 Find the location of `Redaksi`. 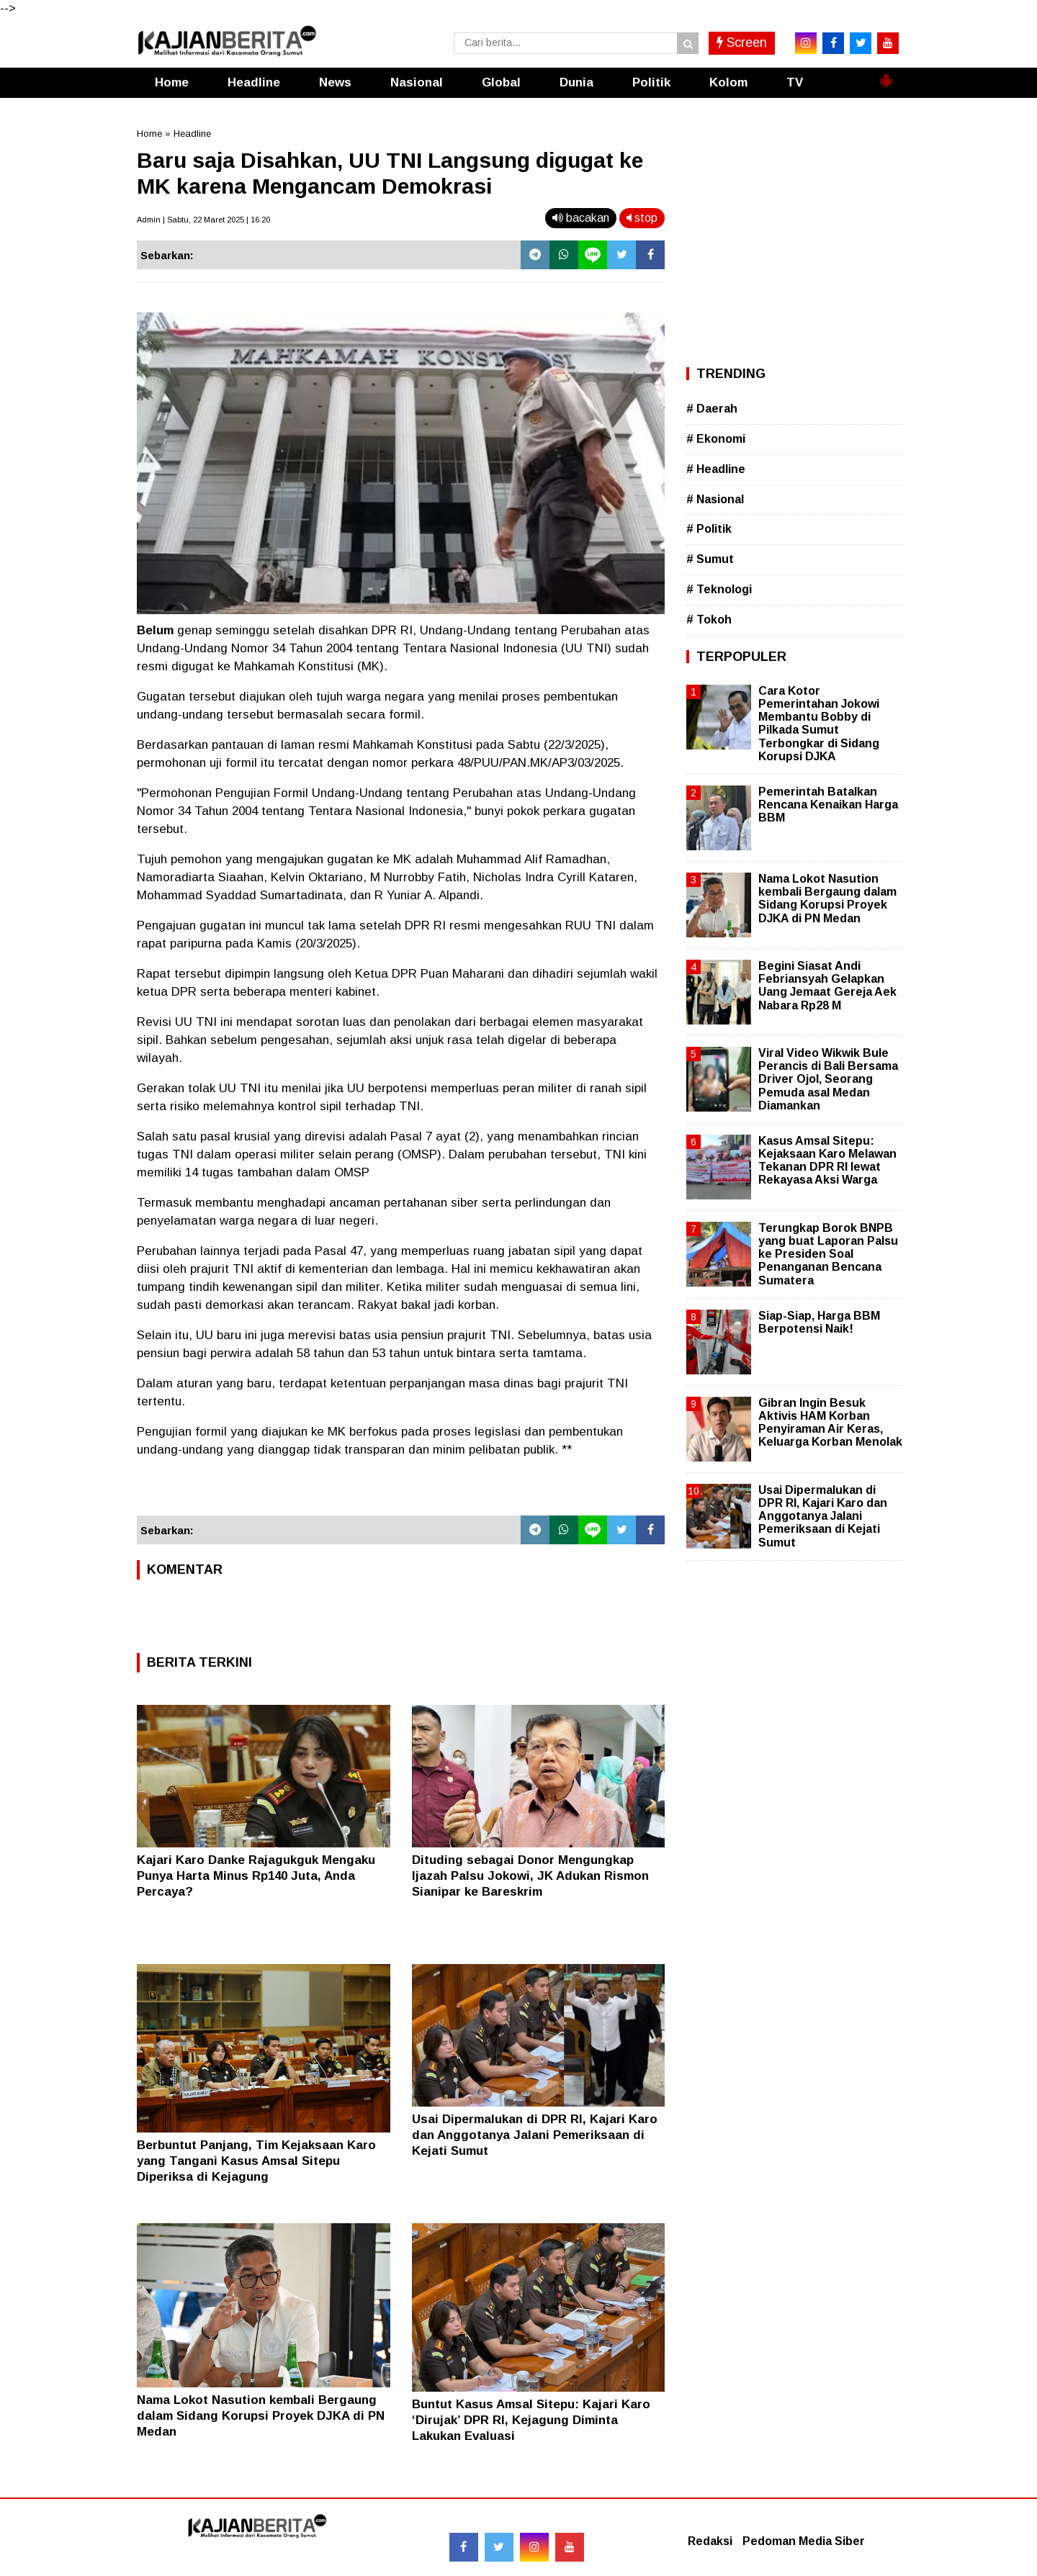

Redaksi is located at coordinates (710, 2541).